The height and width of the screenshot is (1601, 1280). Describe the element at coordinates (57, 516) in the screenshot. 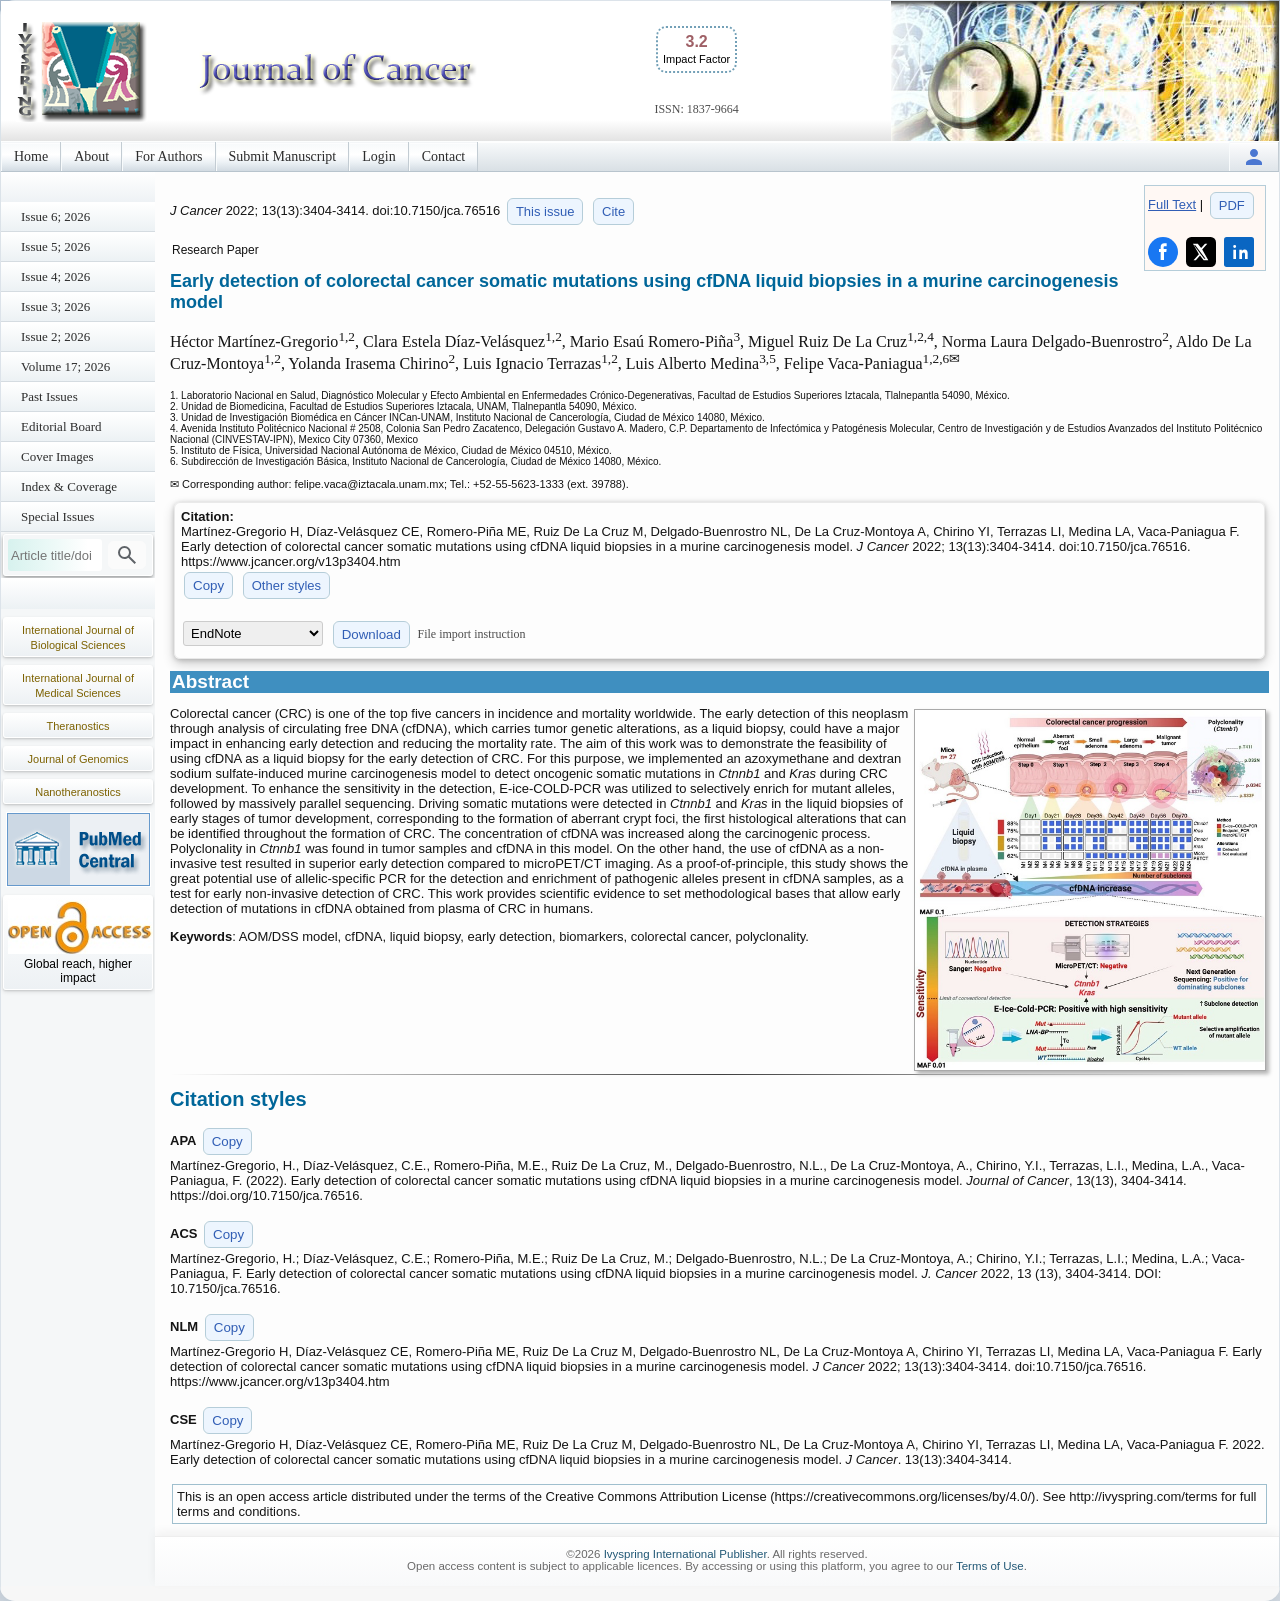

I see `Special Issues` at that location.